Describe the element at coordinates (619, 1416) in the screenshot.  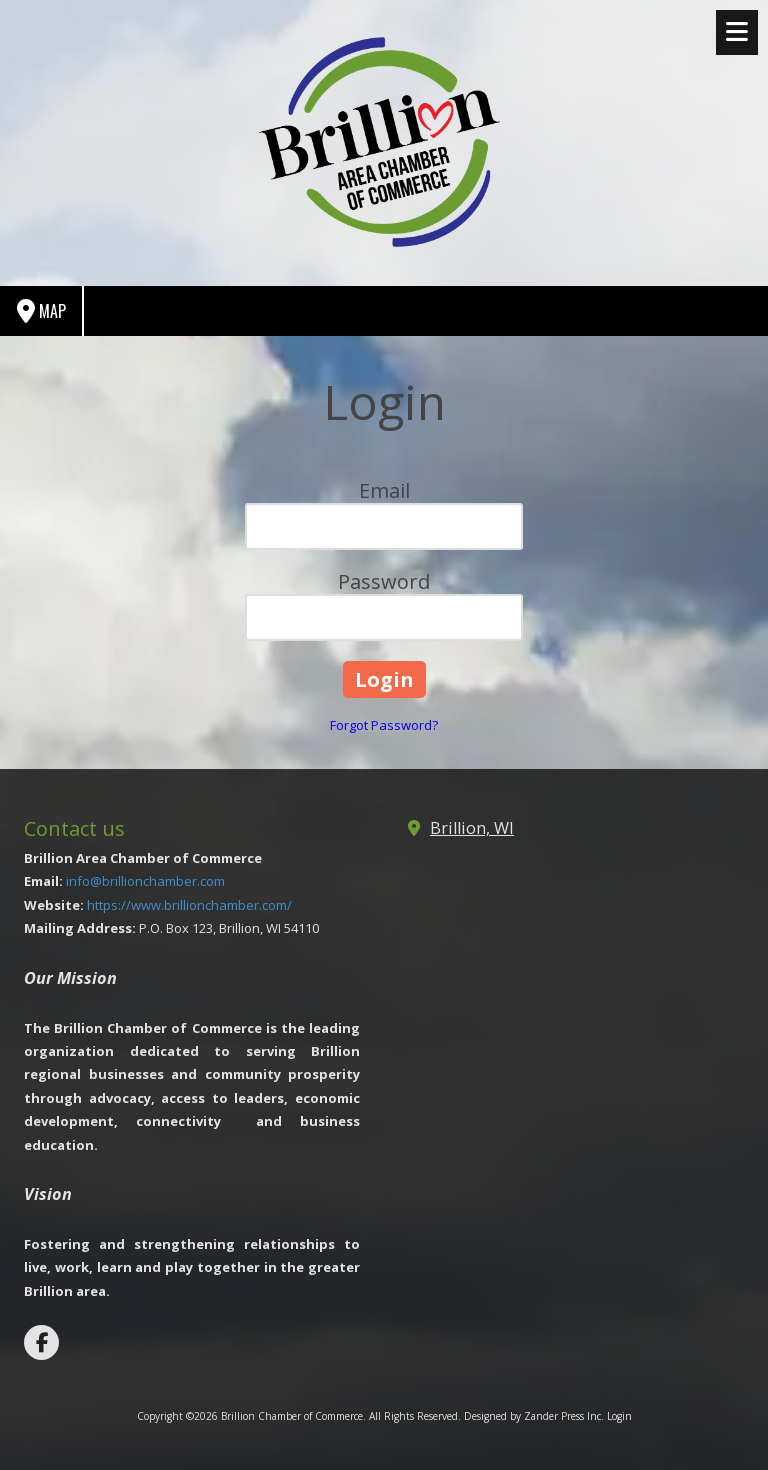
I see `Login` at that location.